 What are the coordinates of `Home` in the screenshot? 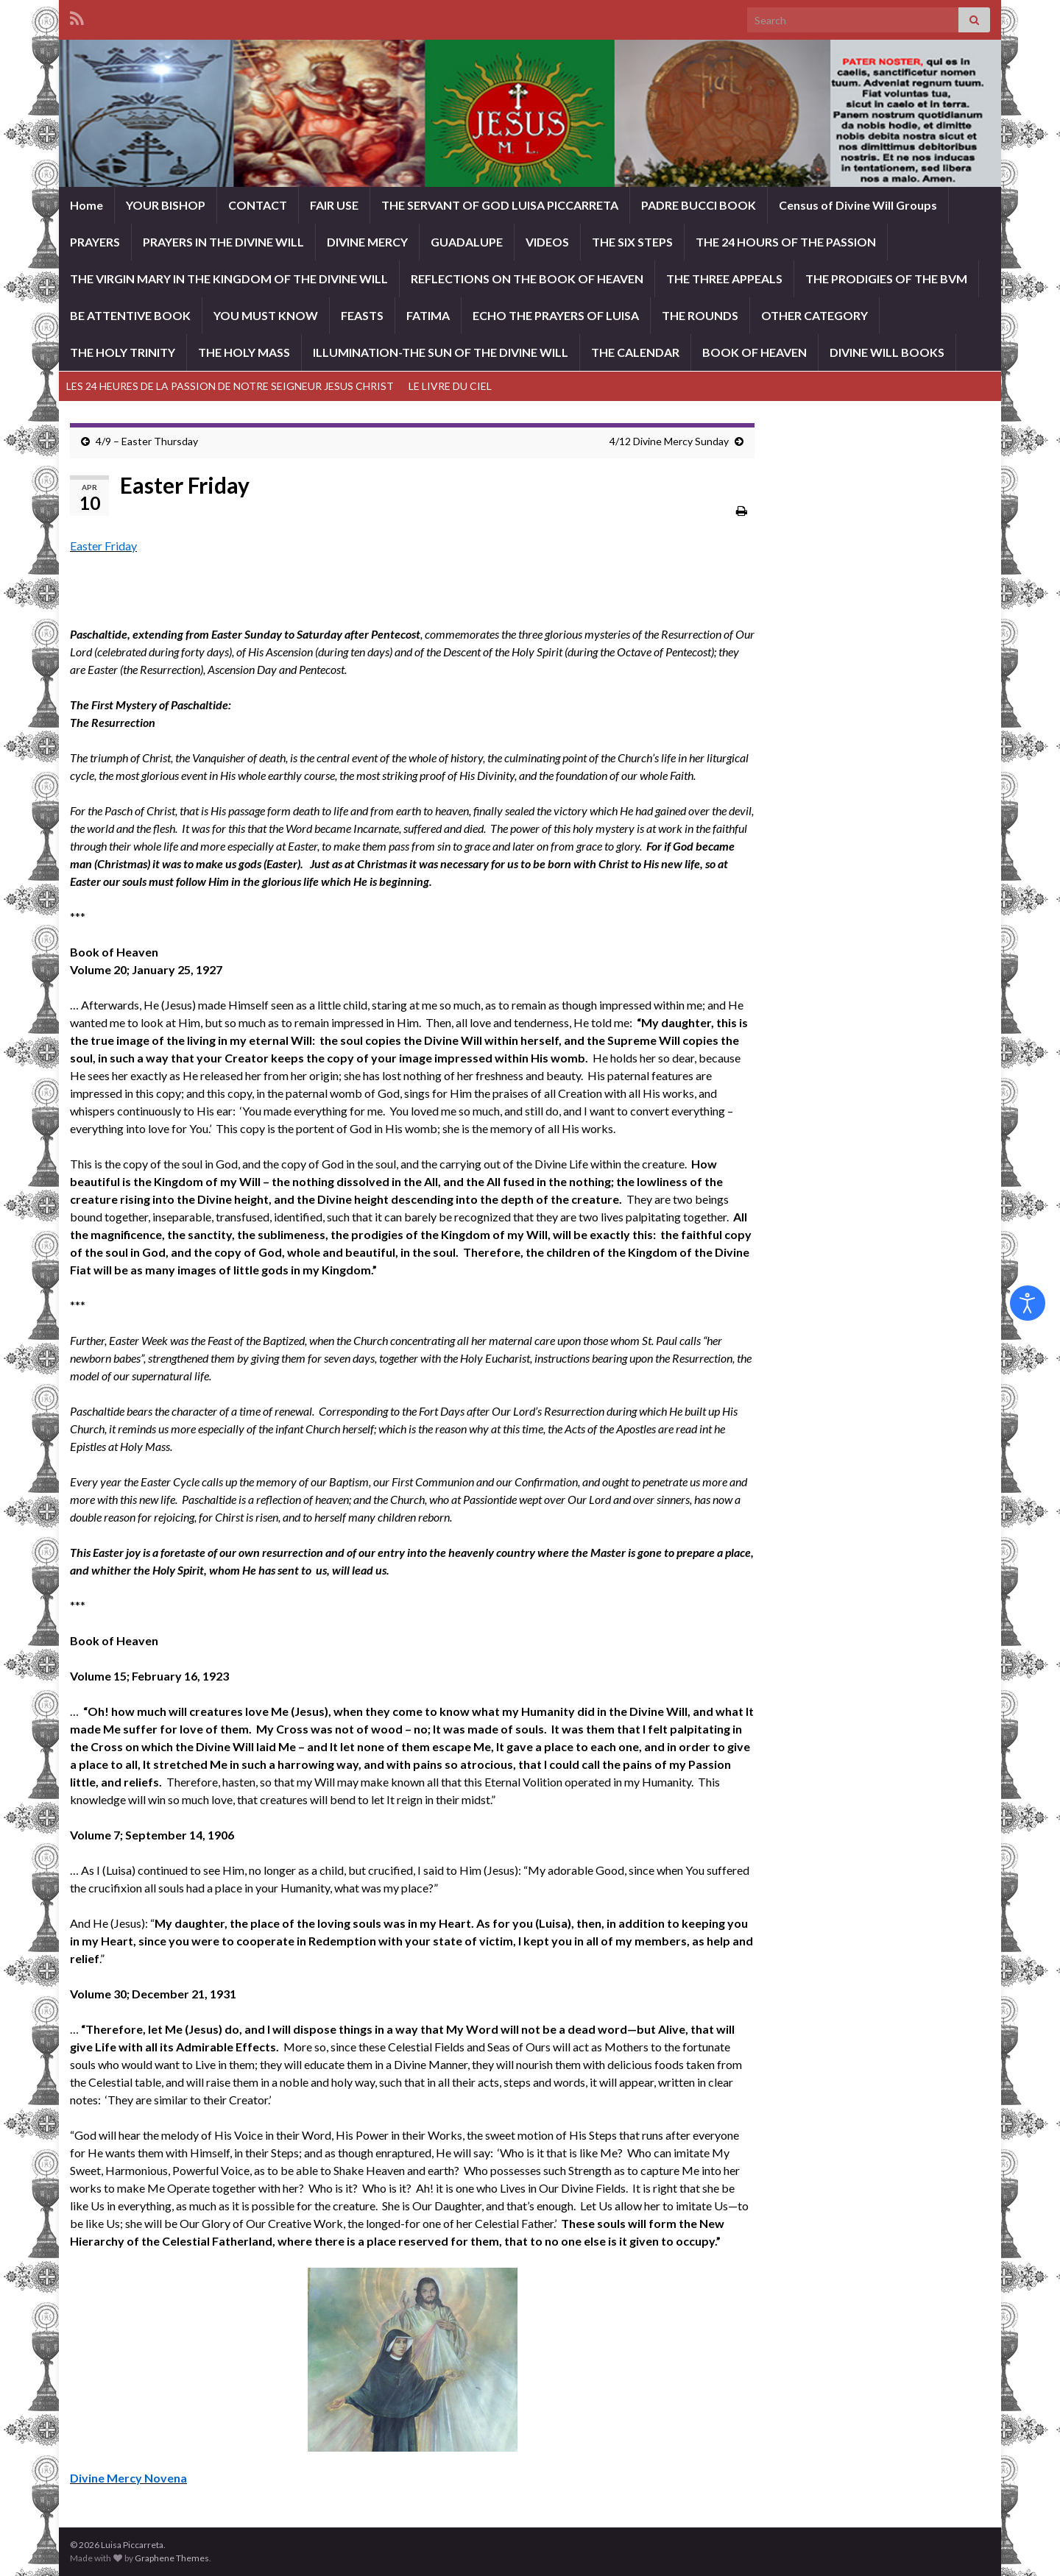 It's located at (86, 205).